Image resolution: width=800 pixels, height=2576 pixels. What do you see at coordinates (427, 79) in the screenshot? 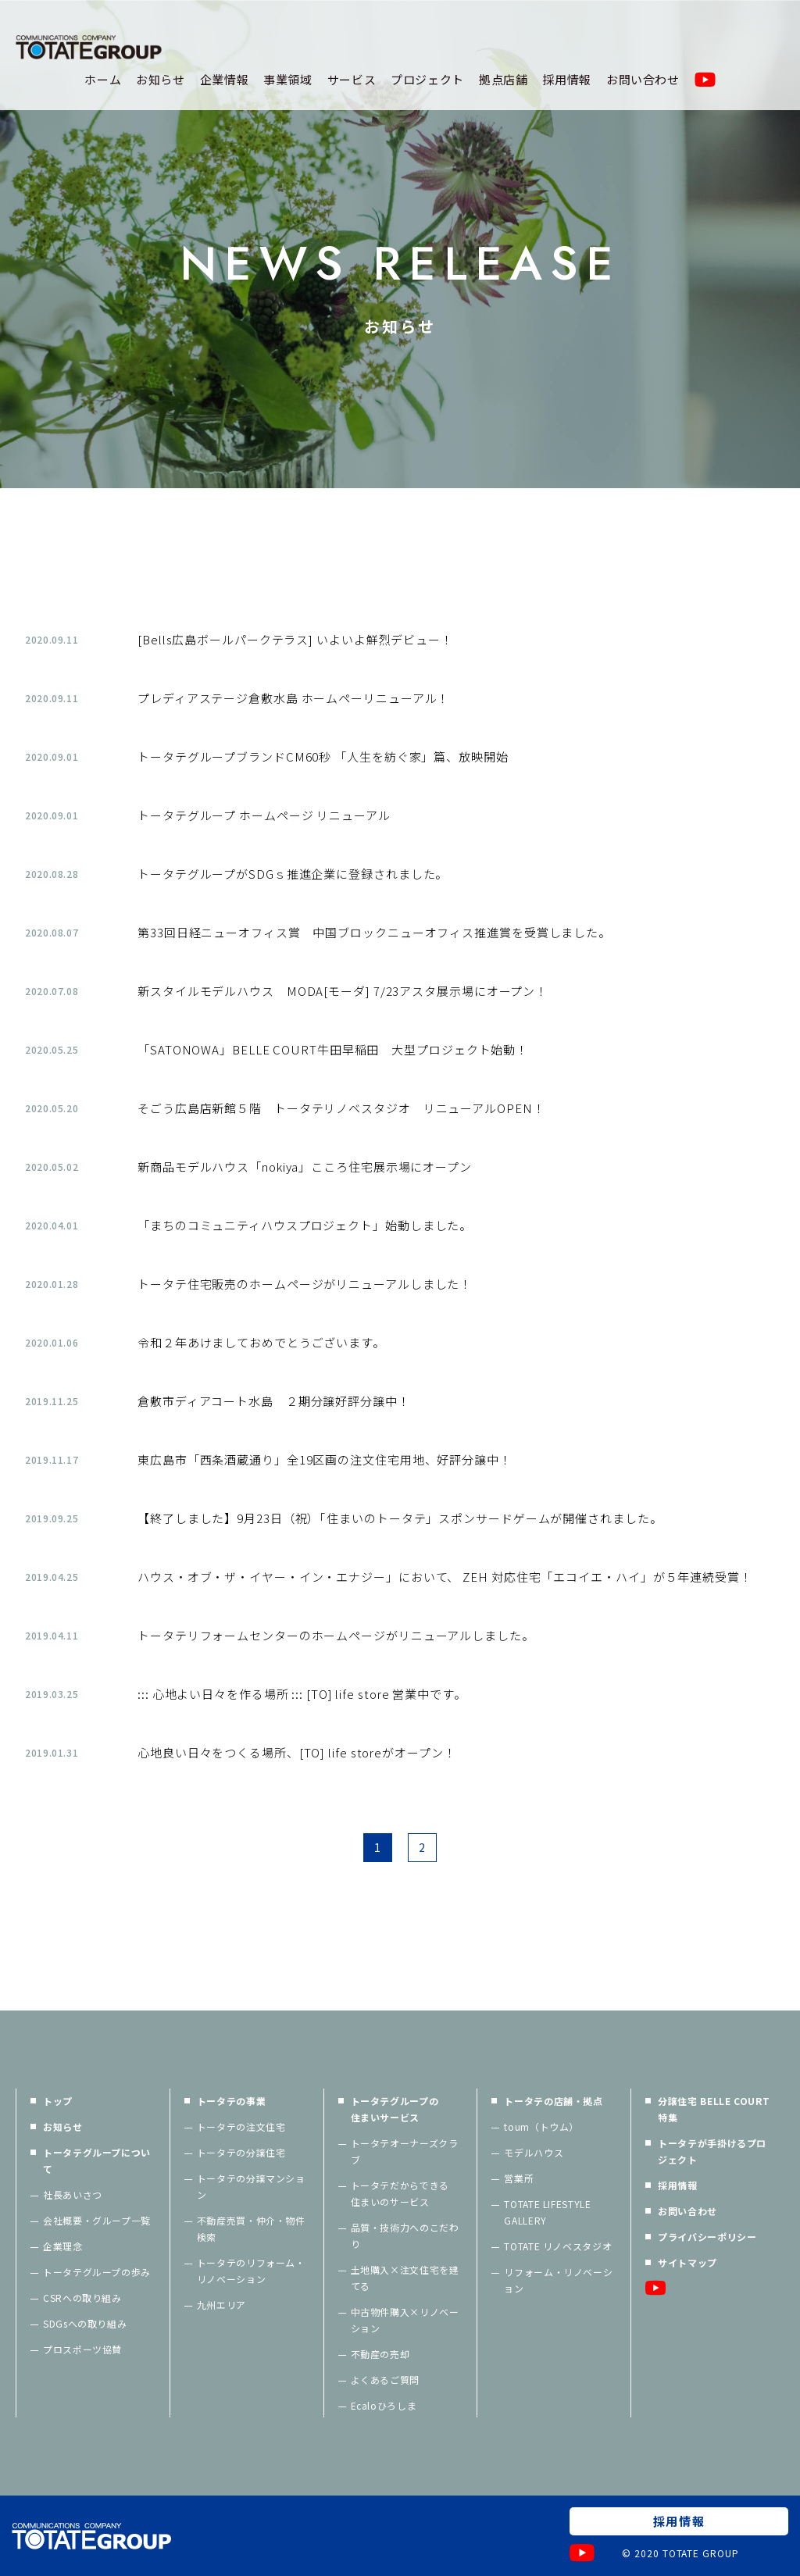
I see `プロジェクト` at bounding box center [427, 79].